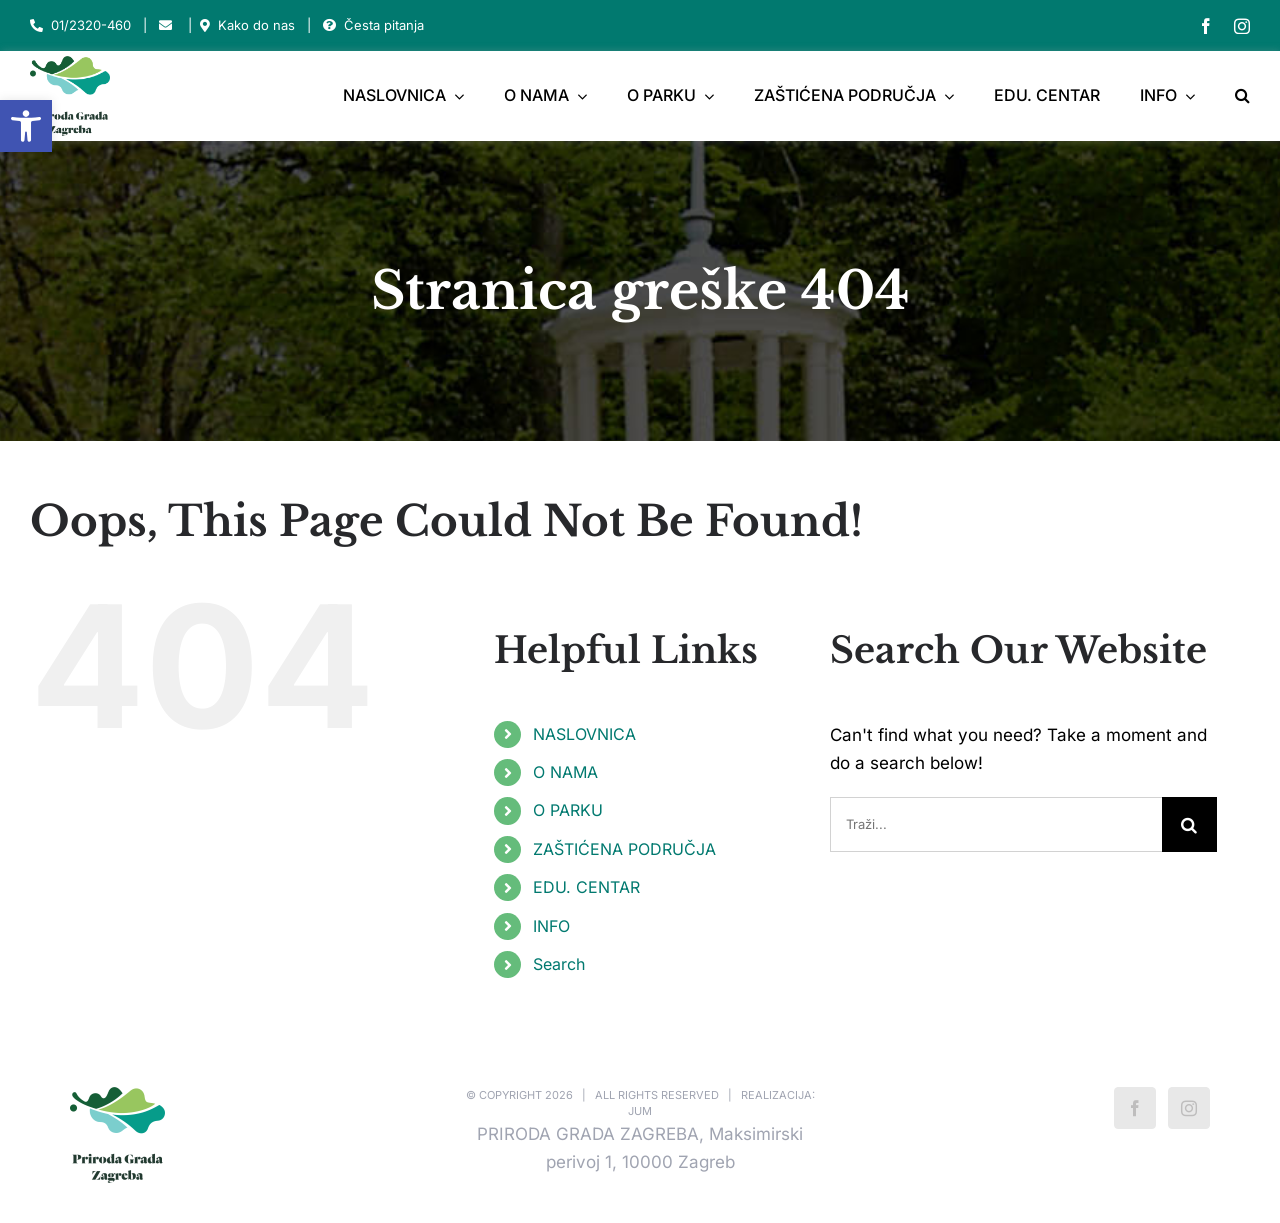 The image size is (1280, 1223). Describe the element at coordinates (1135, 1108) in the screenshot. I see `[Facebook]` at that location.